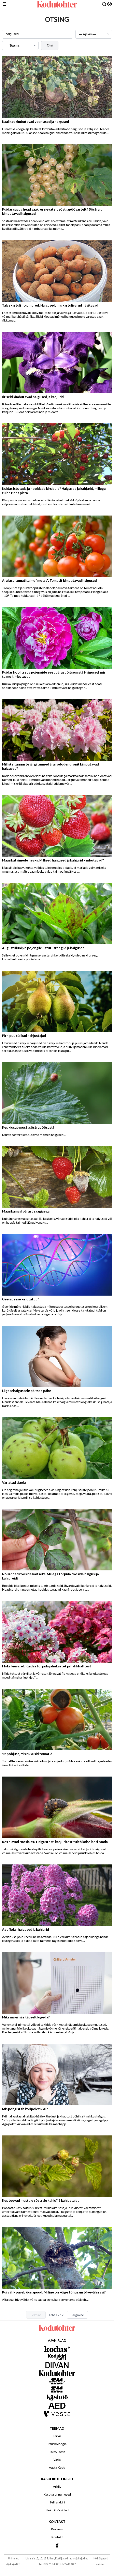 This screenshot has height=2576, width=114. I want to click on [Otsing], so click(104, 4).